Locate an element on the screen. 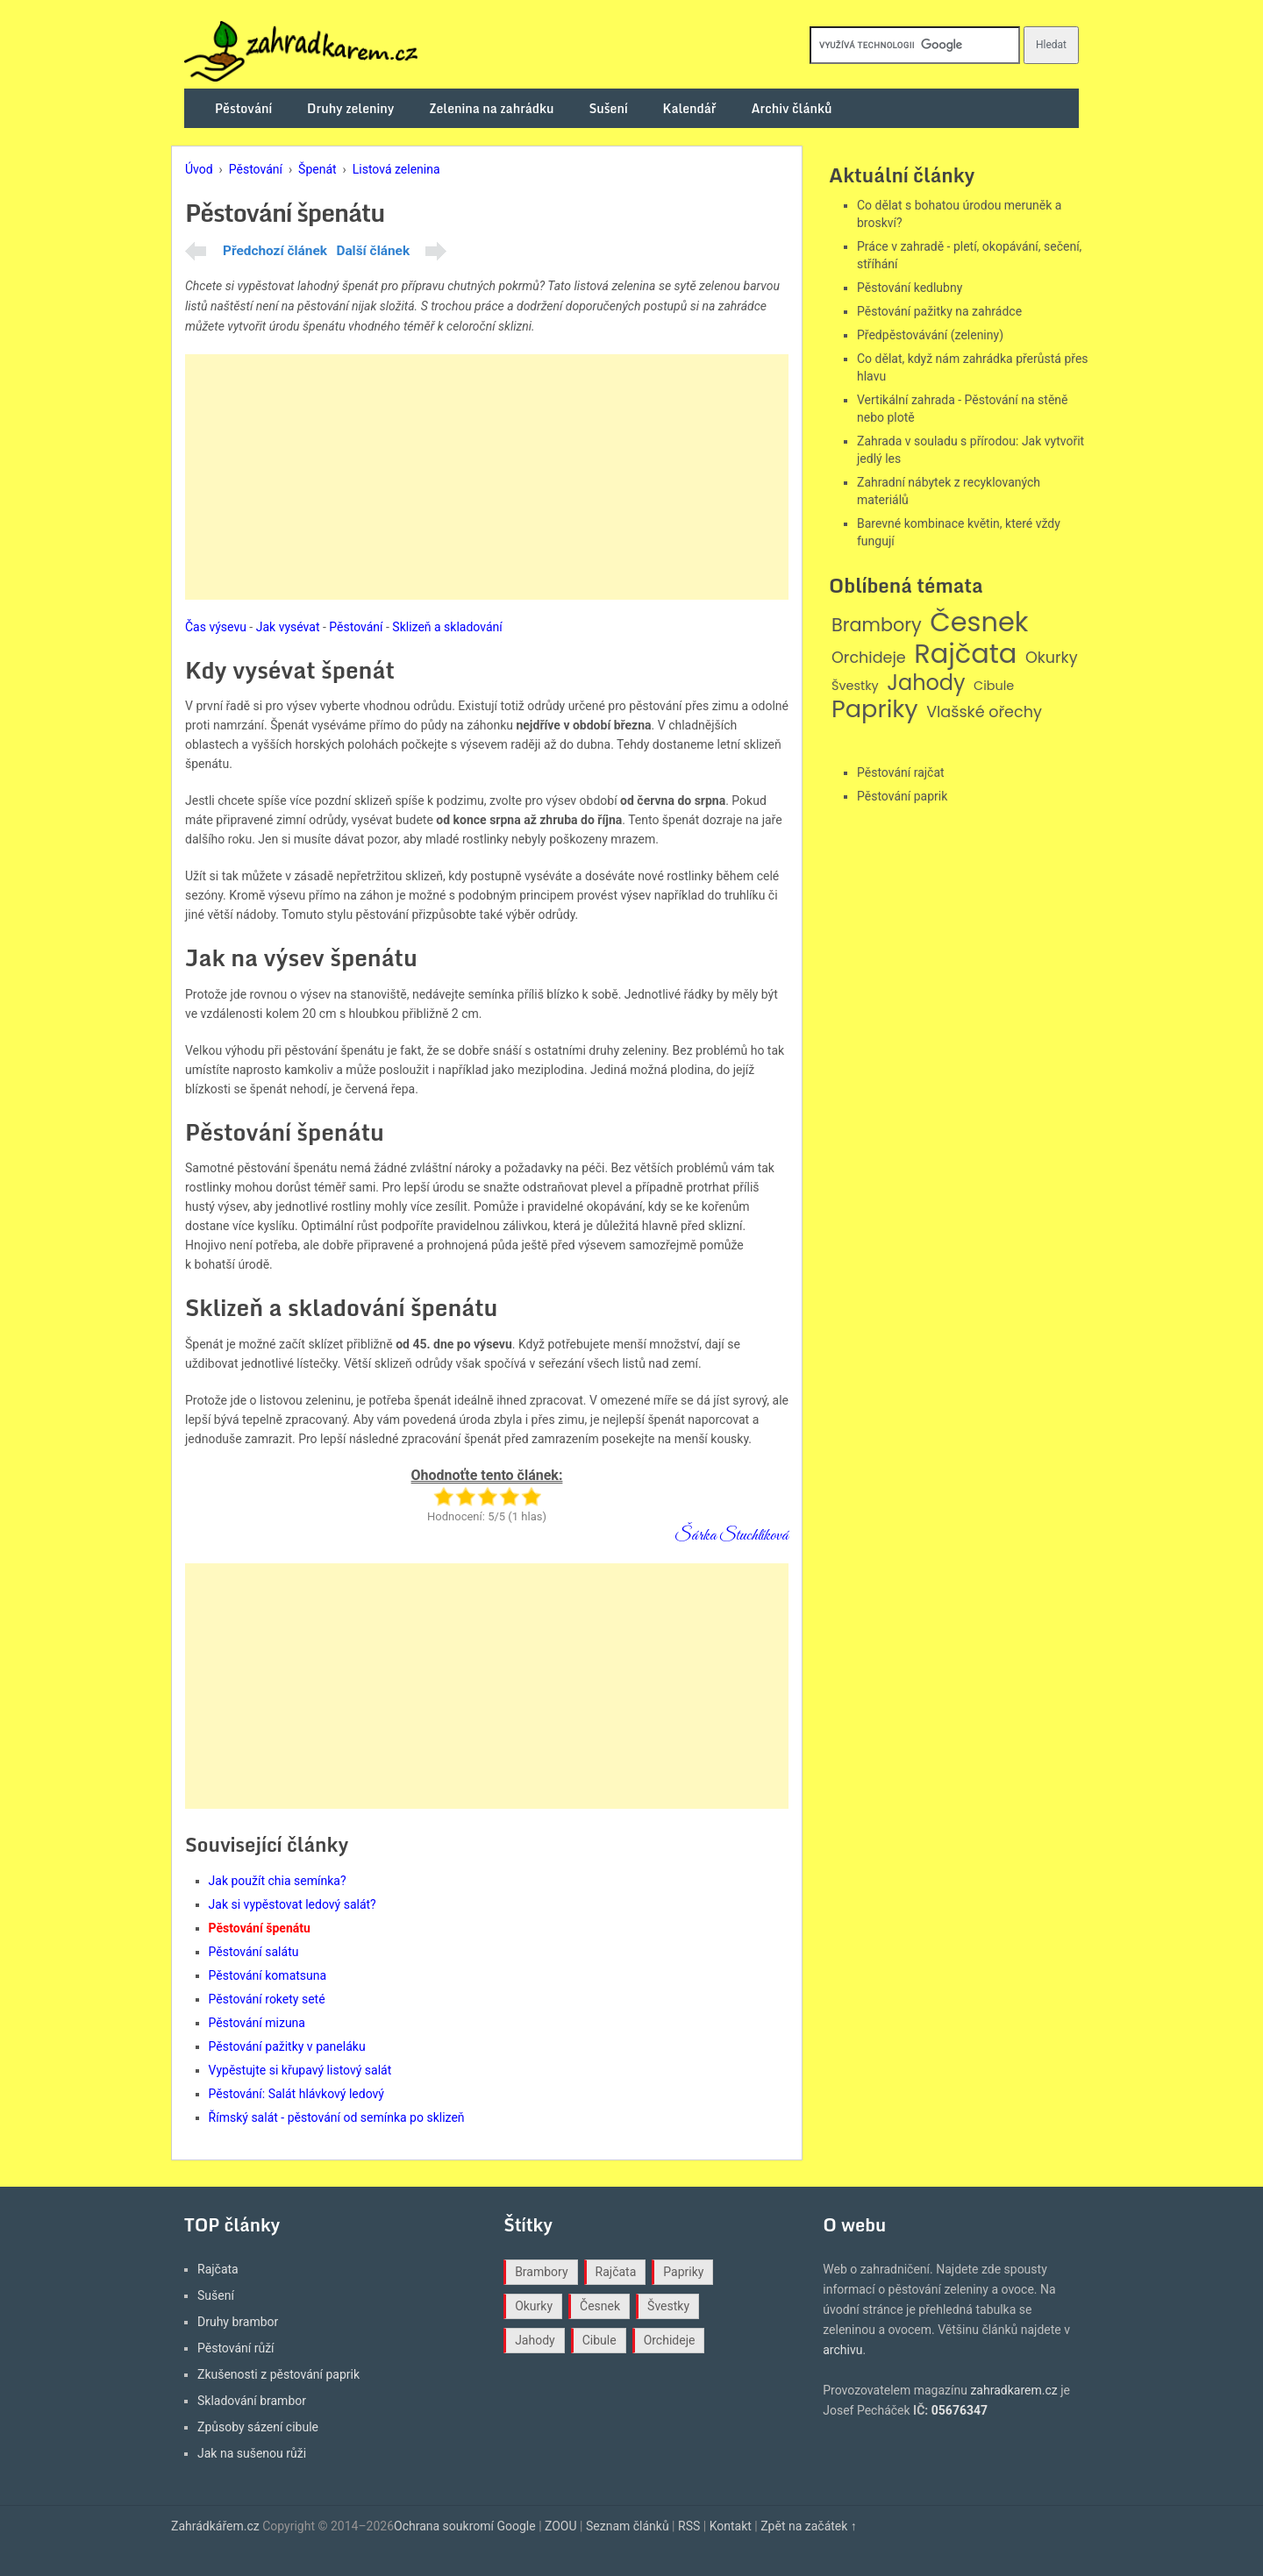 This screenshot has height=2576, width=1263. Zelenina na zahrádku is located at coordinates (491, 108).